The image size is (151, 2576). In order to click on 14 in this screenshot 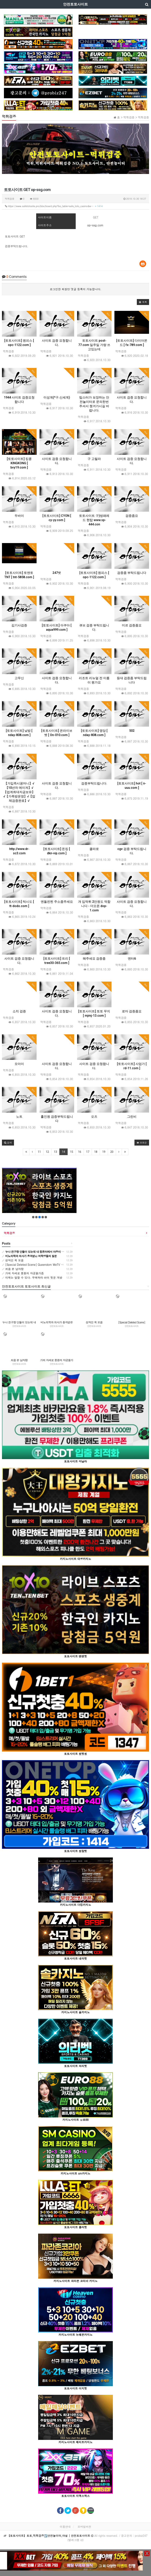, I will do `click(63, 1151)`.